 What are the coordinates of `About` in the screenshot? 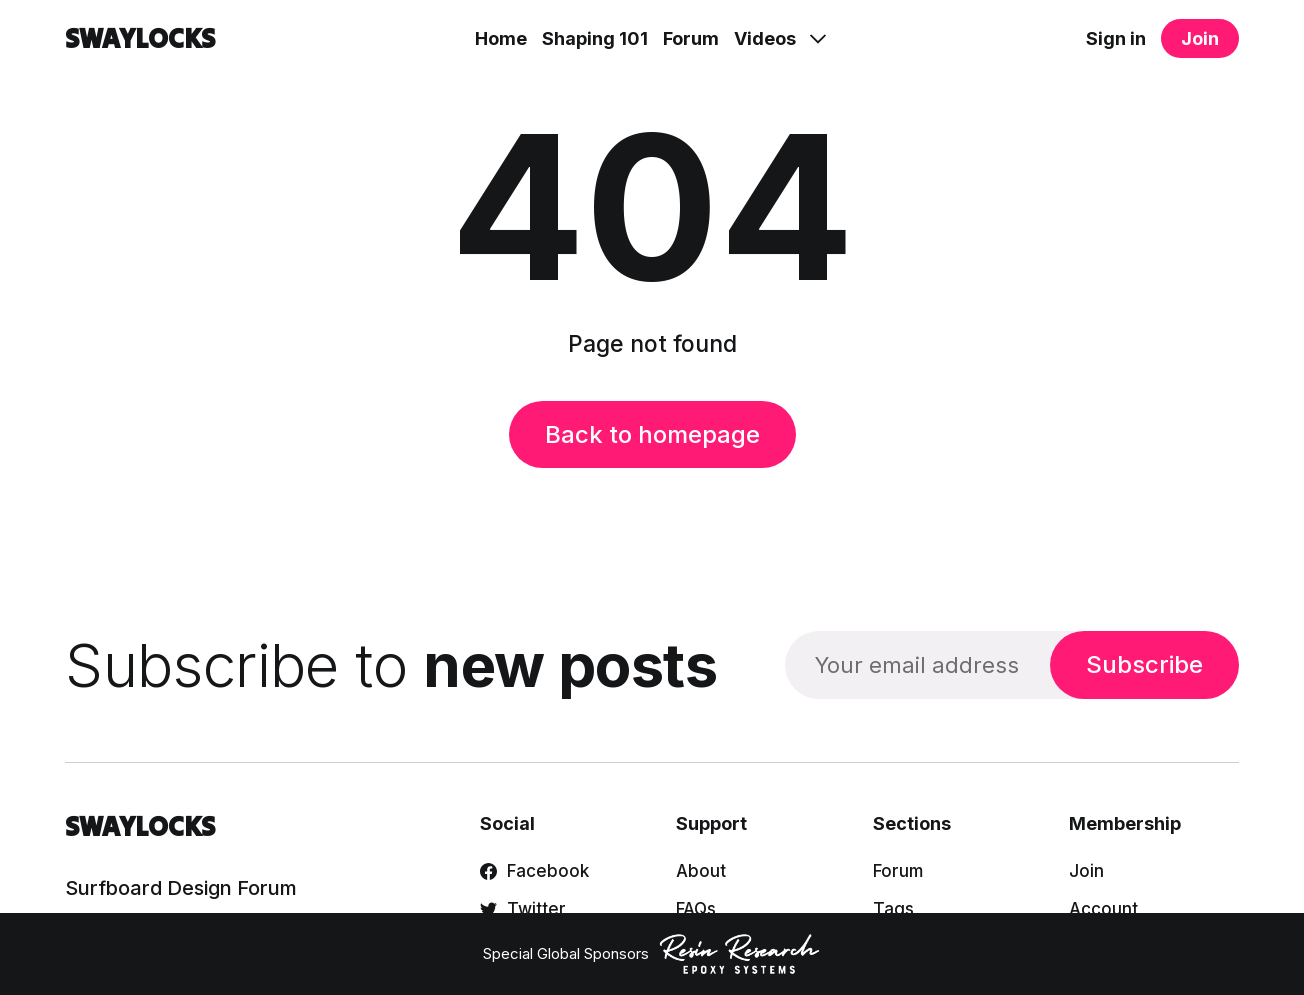 It's located at (701, 871).